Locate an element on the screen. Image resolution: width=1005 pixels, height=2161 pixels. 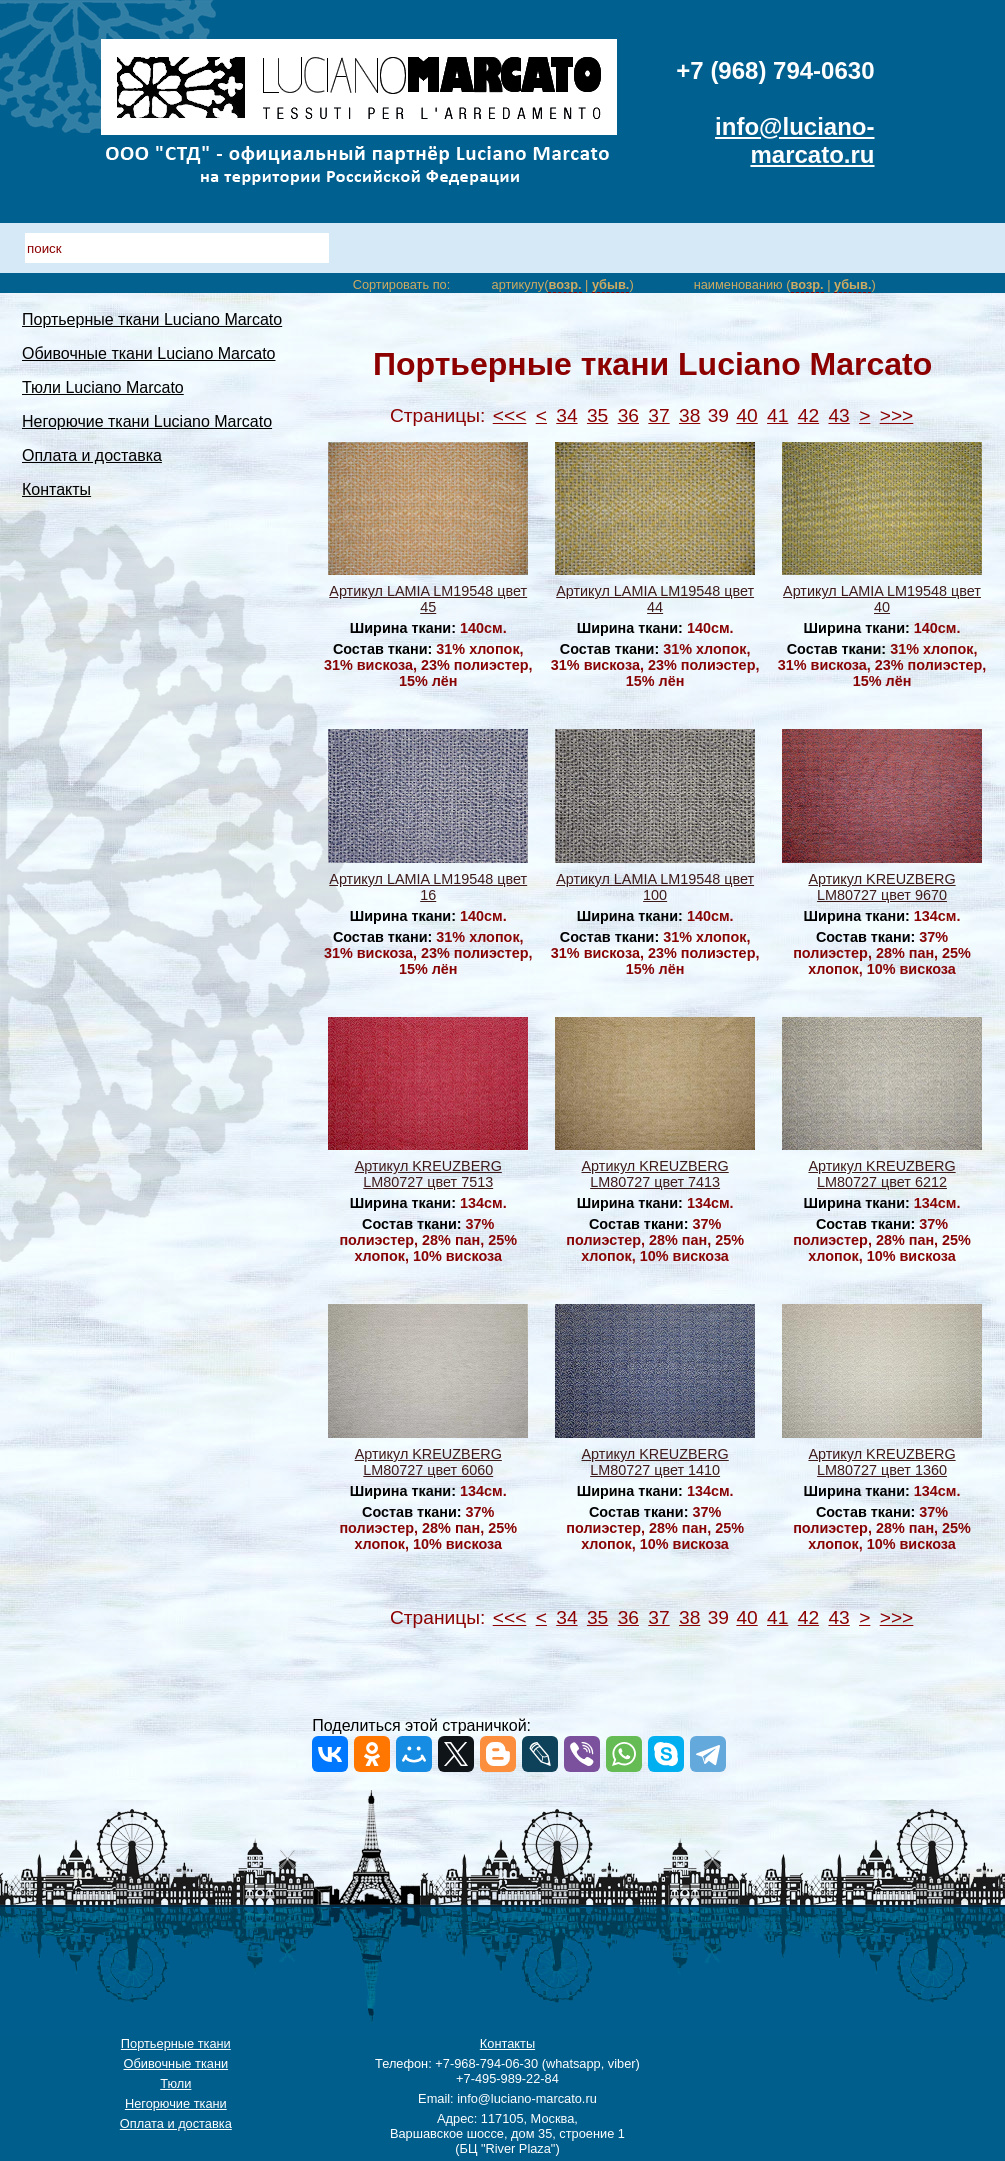
Артикул KREUZBERG LM80727 цвет 7413 is located at coordinates (655, 1174).